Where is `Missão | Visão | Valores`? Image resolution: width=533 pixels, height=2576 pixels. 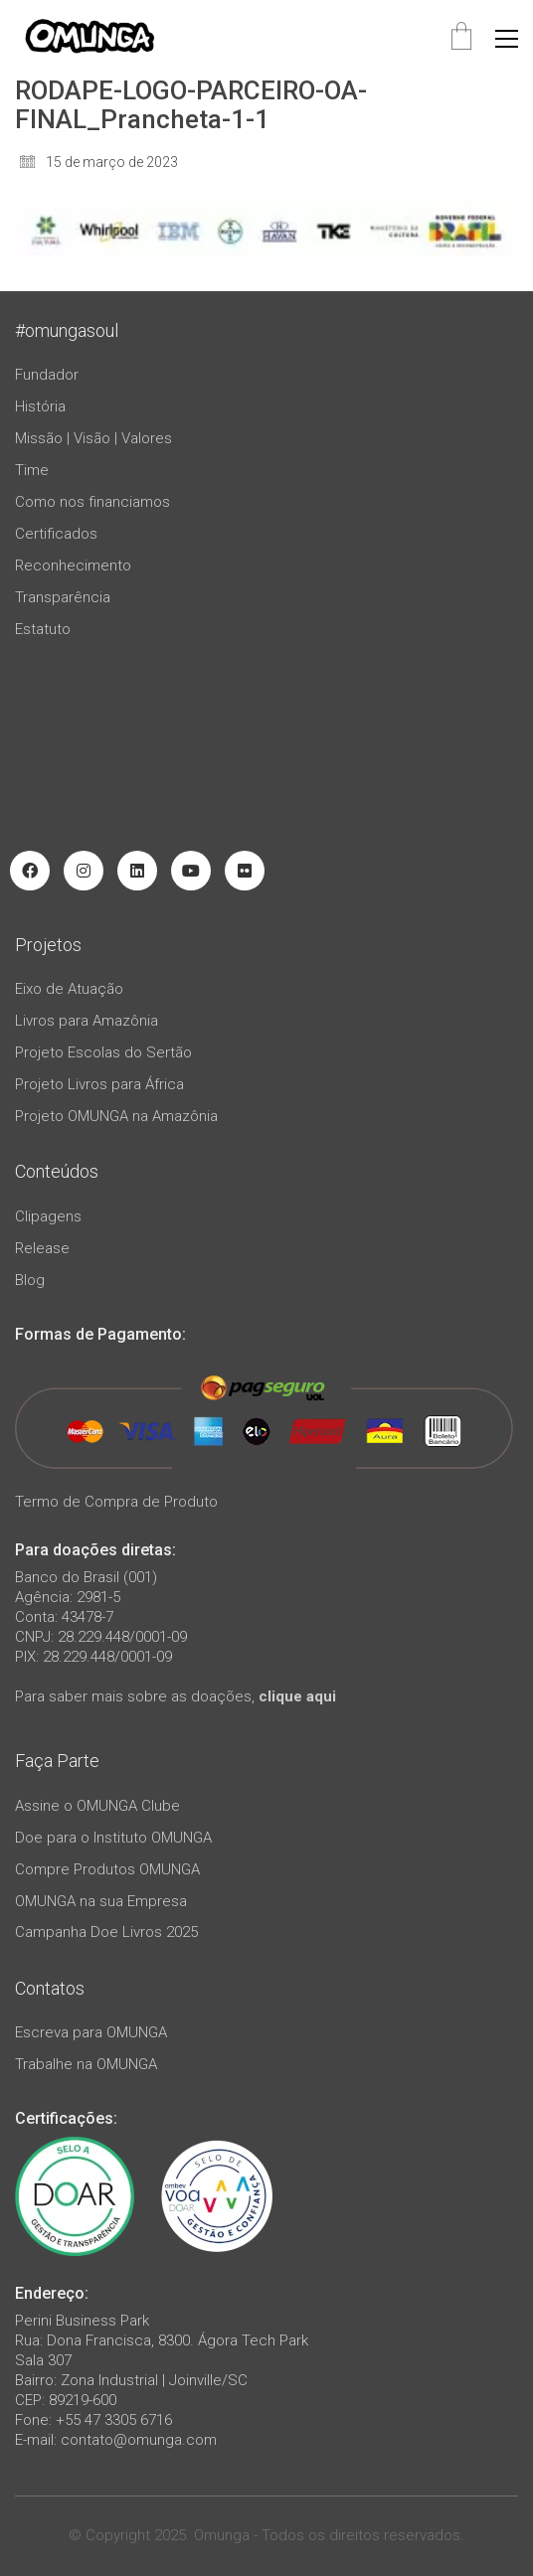 Missão | Visão | Valores is located at coordinates (93, 438).